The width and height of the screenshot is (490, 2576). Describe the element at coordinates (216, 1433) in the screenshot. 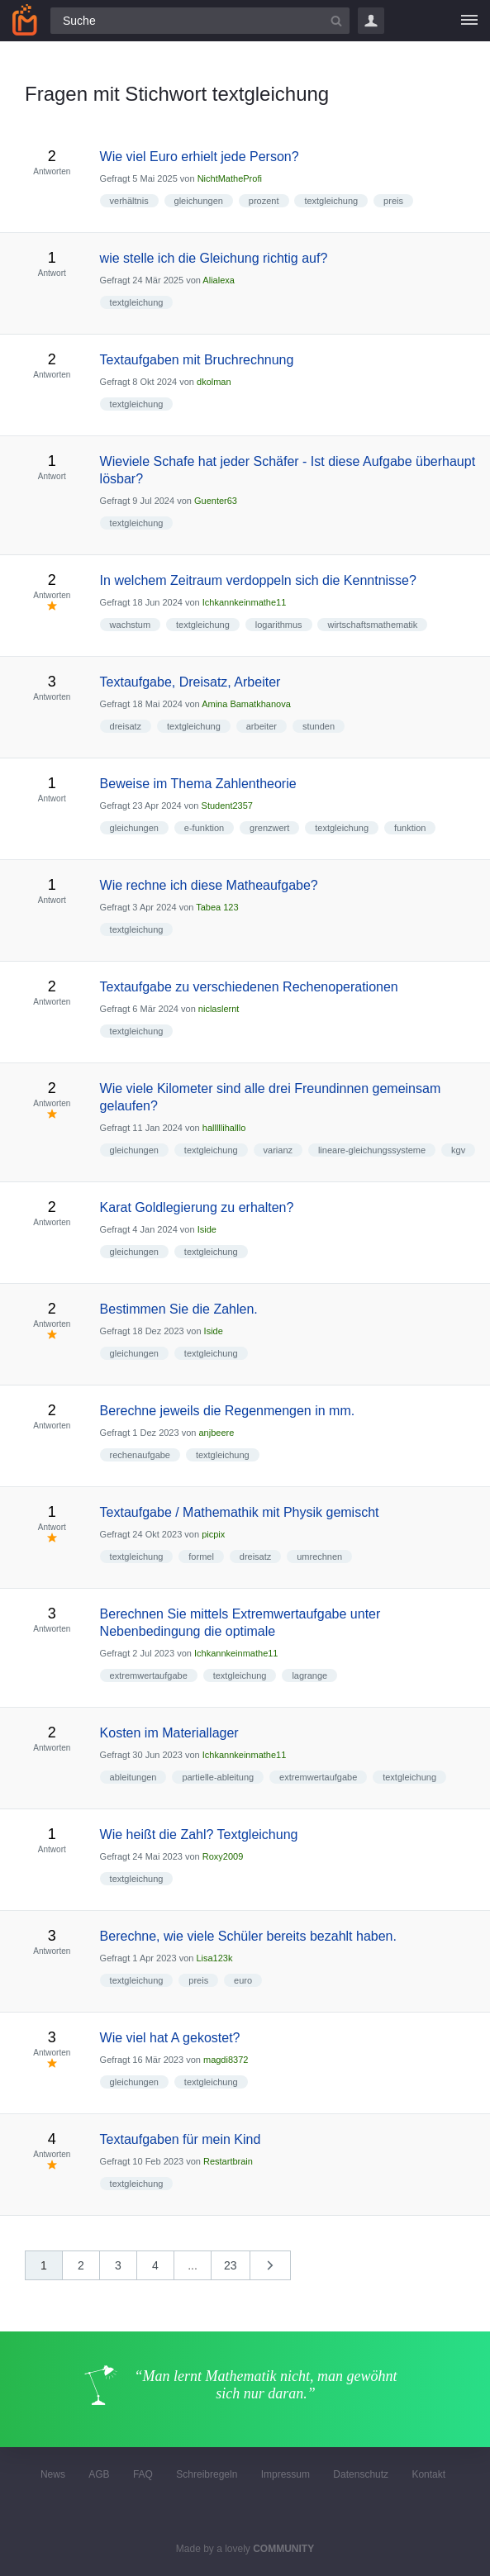

I see `anjbeere` at that location.